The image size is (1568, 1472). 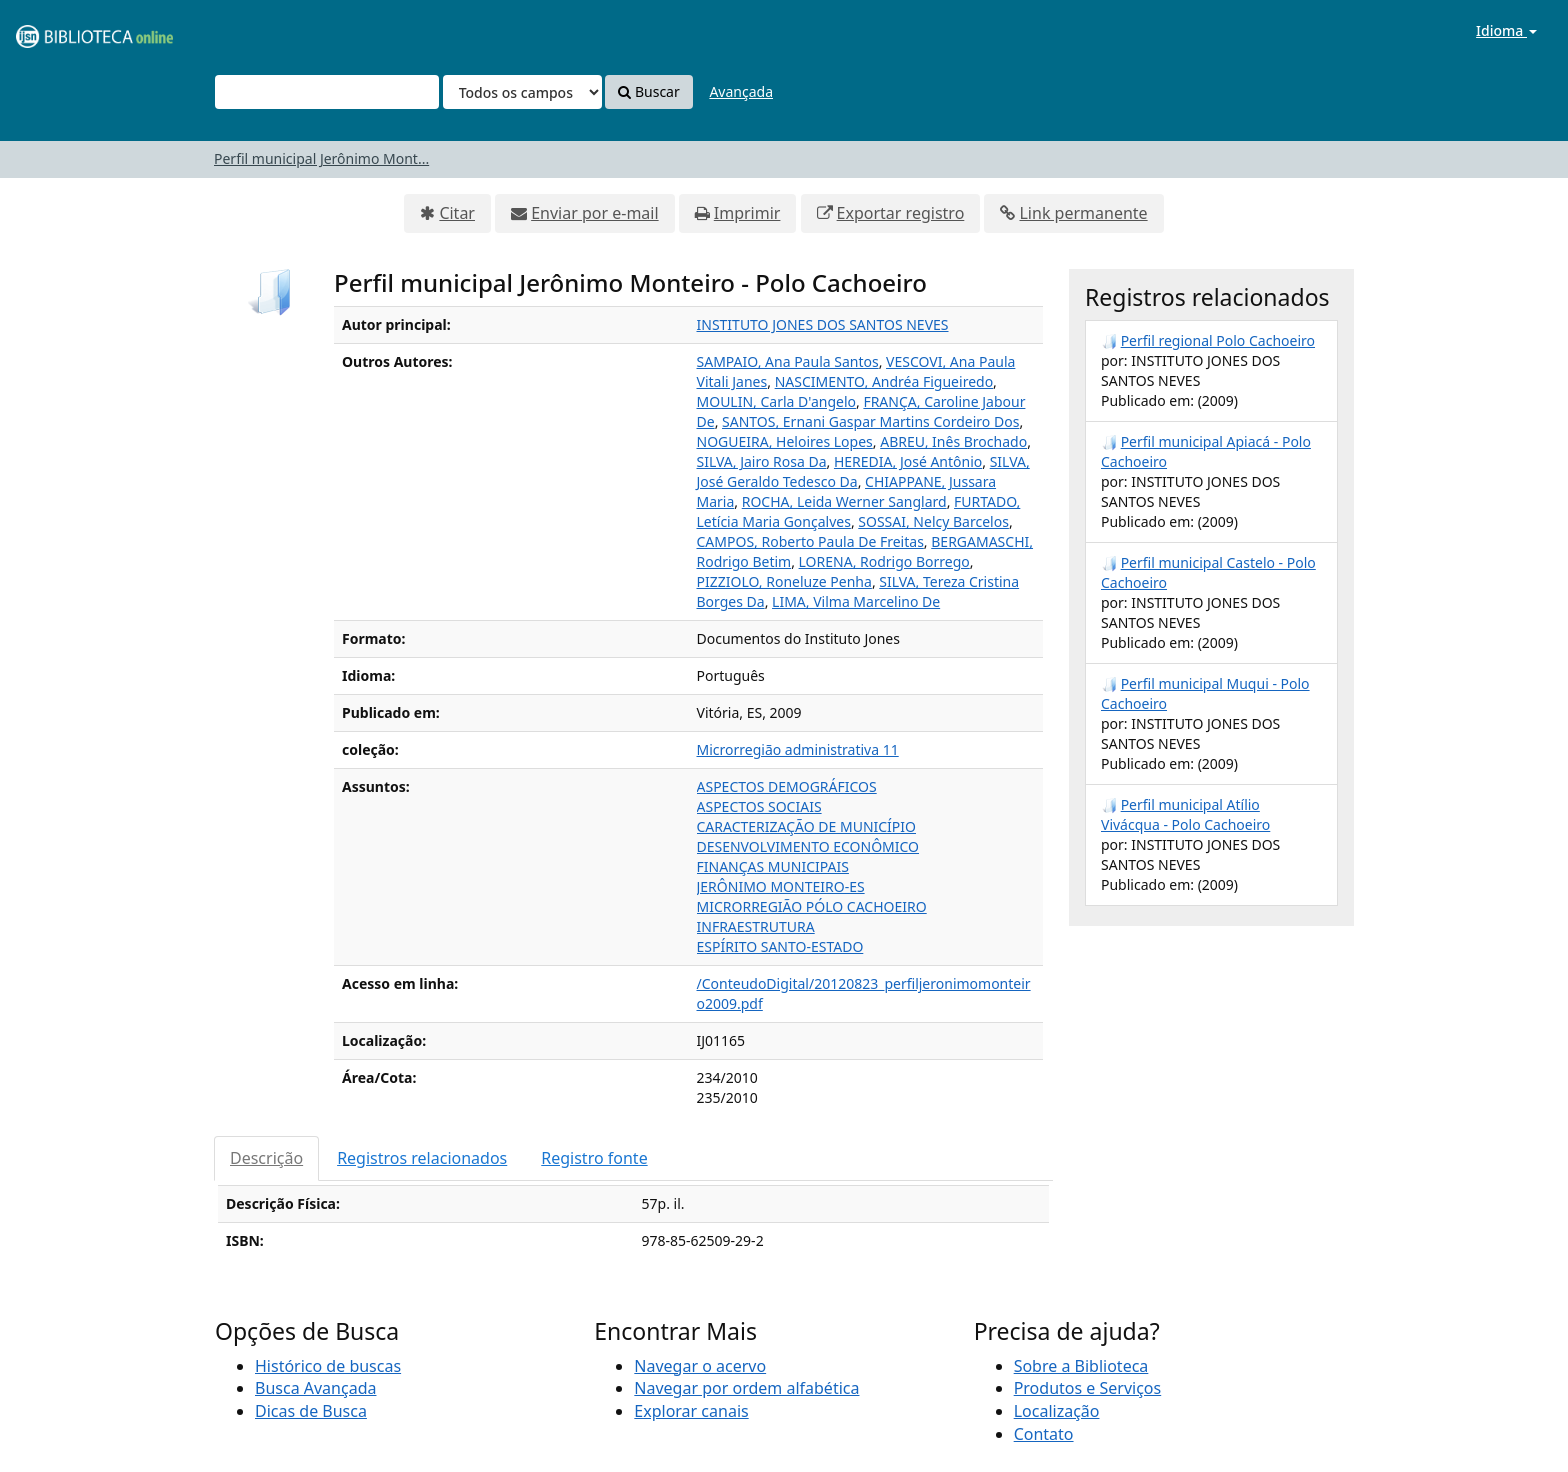 I want to click on [Search type], so click(x=522, y=92).